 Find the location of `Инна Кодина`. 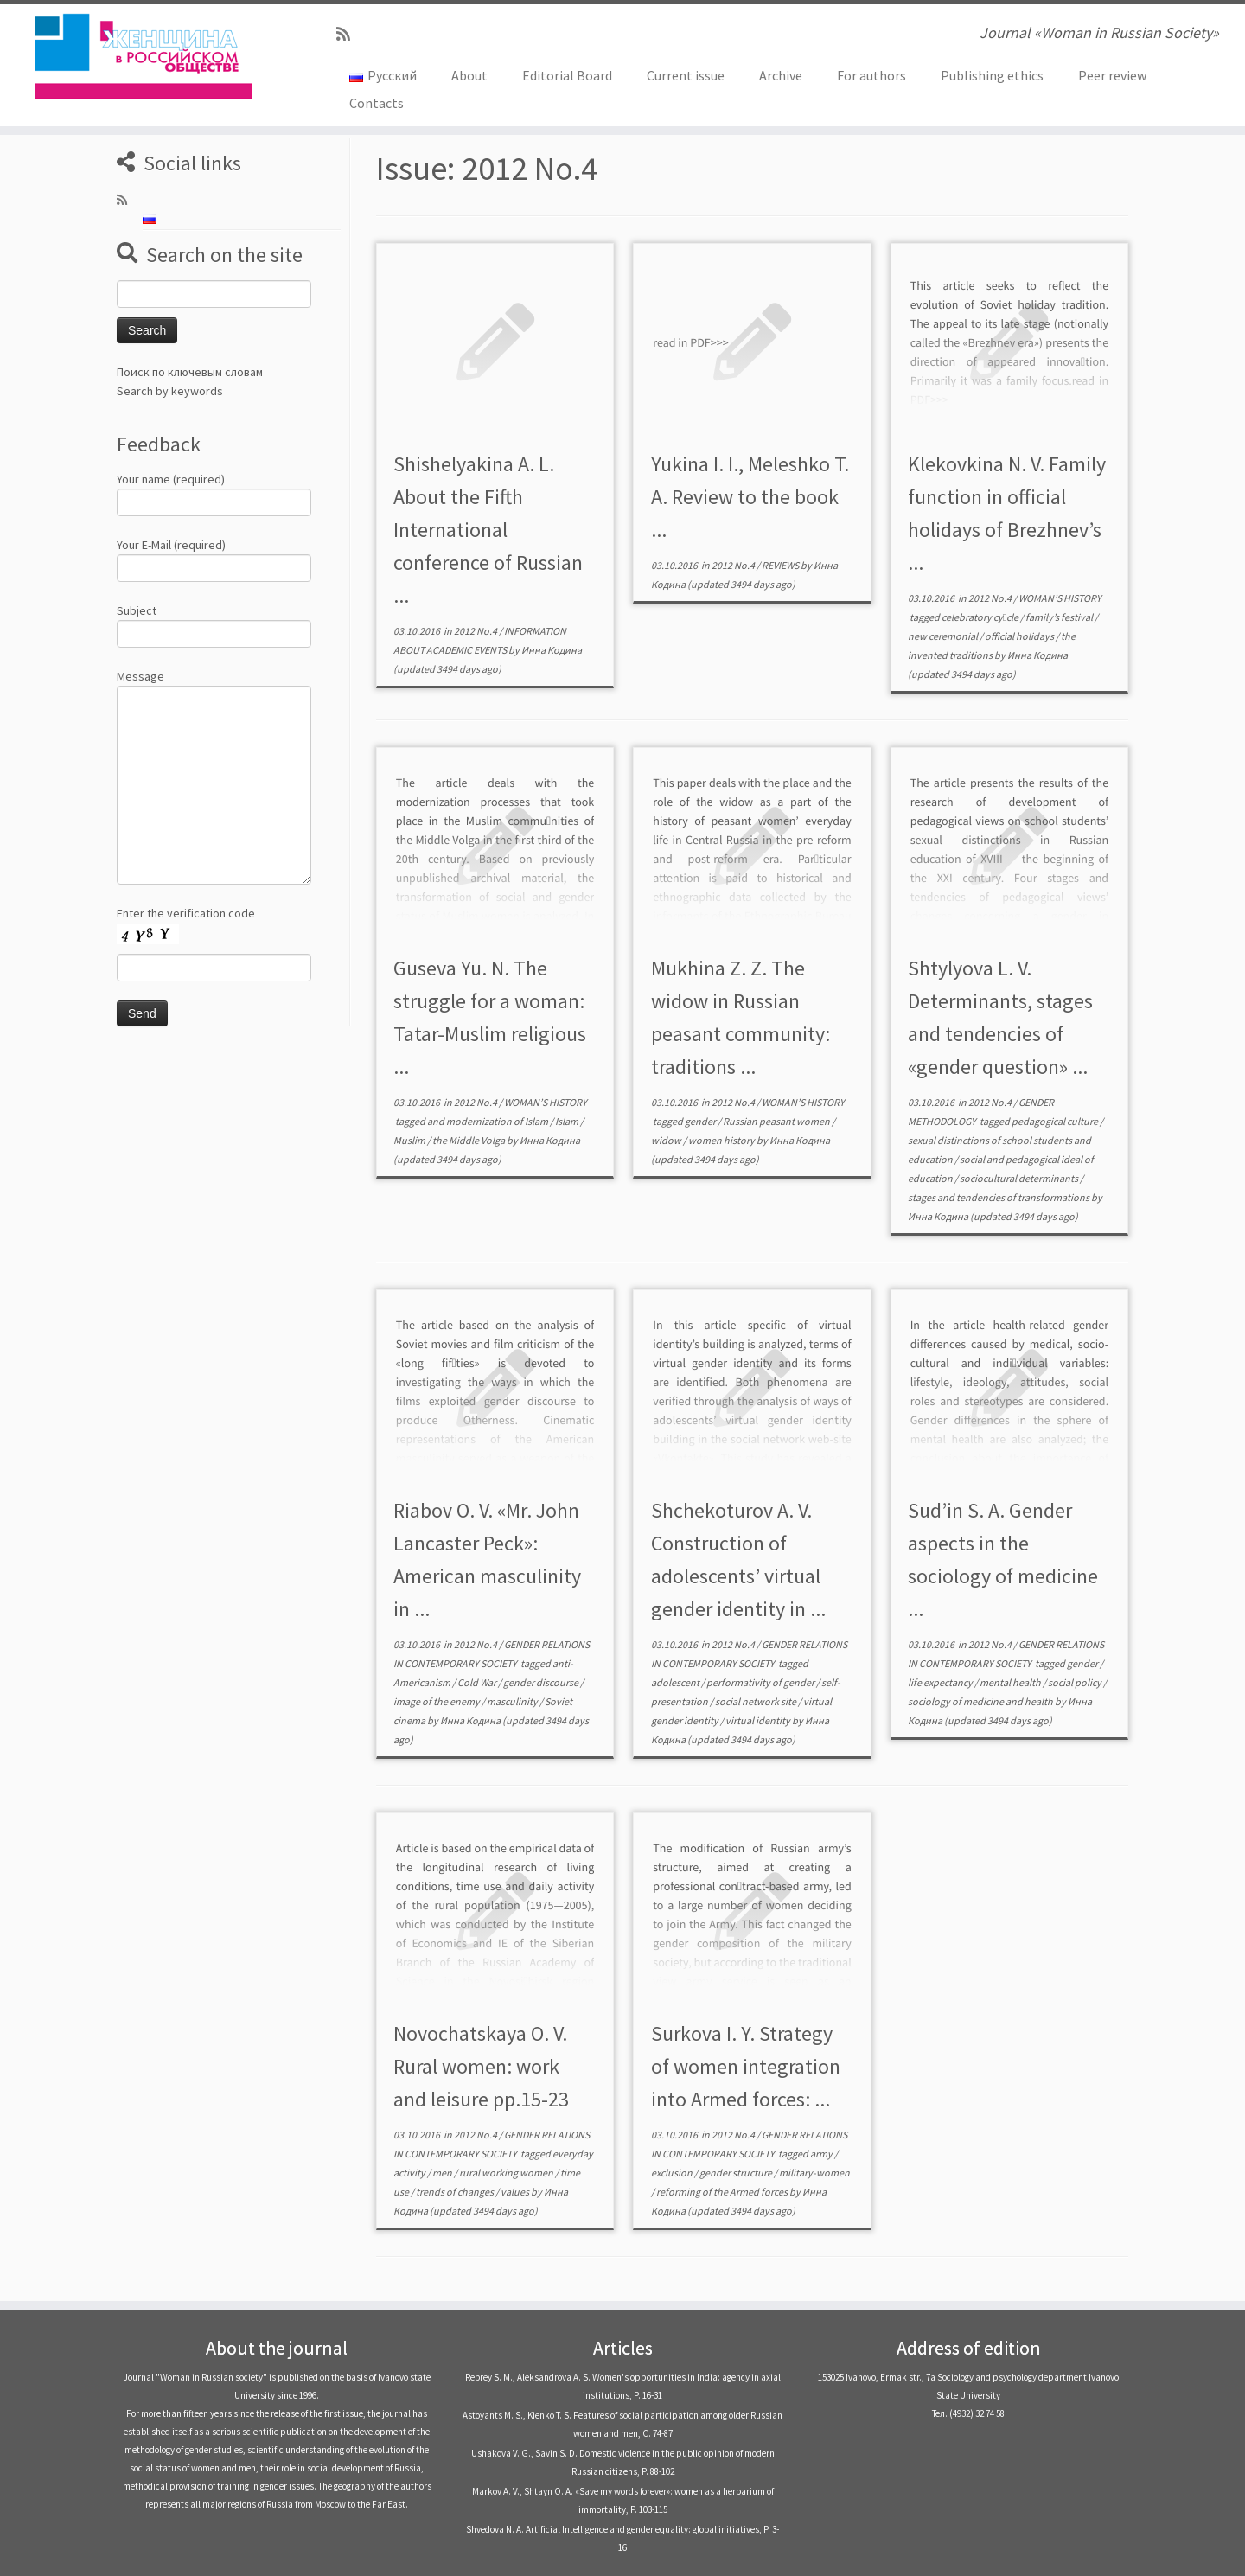

Инна Кодина is located at coordinates (551, 649).